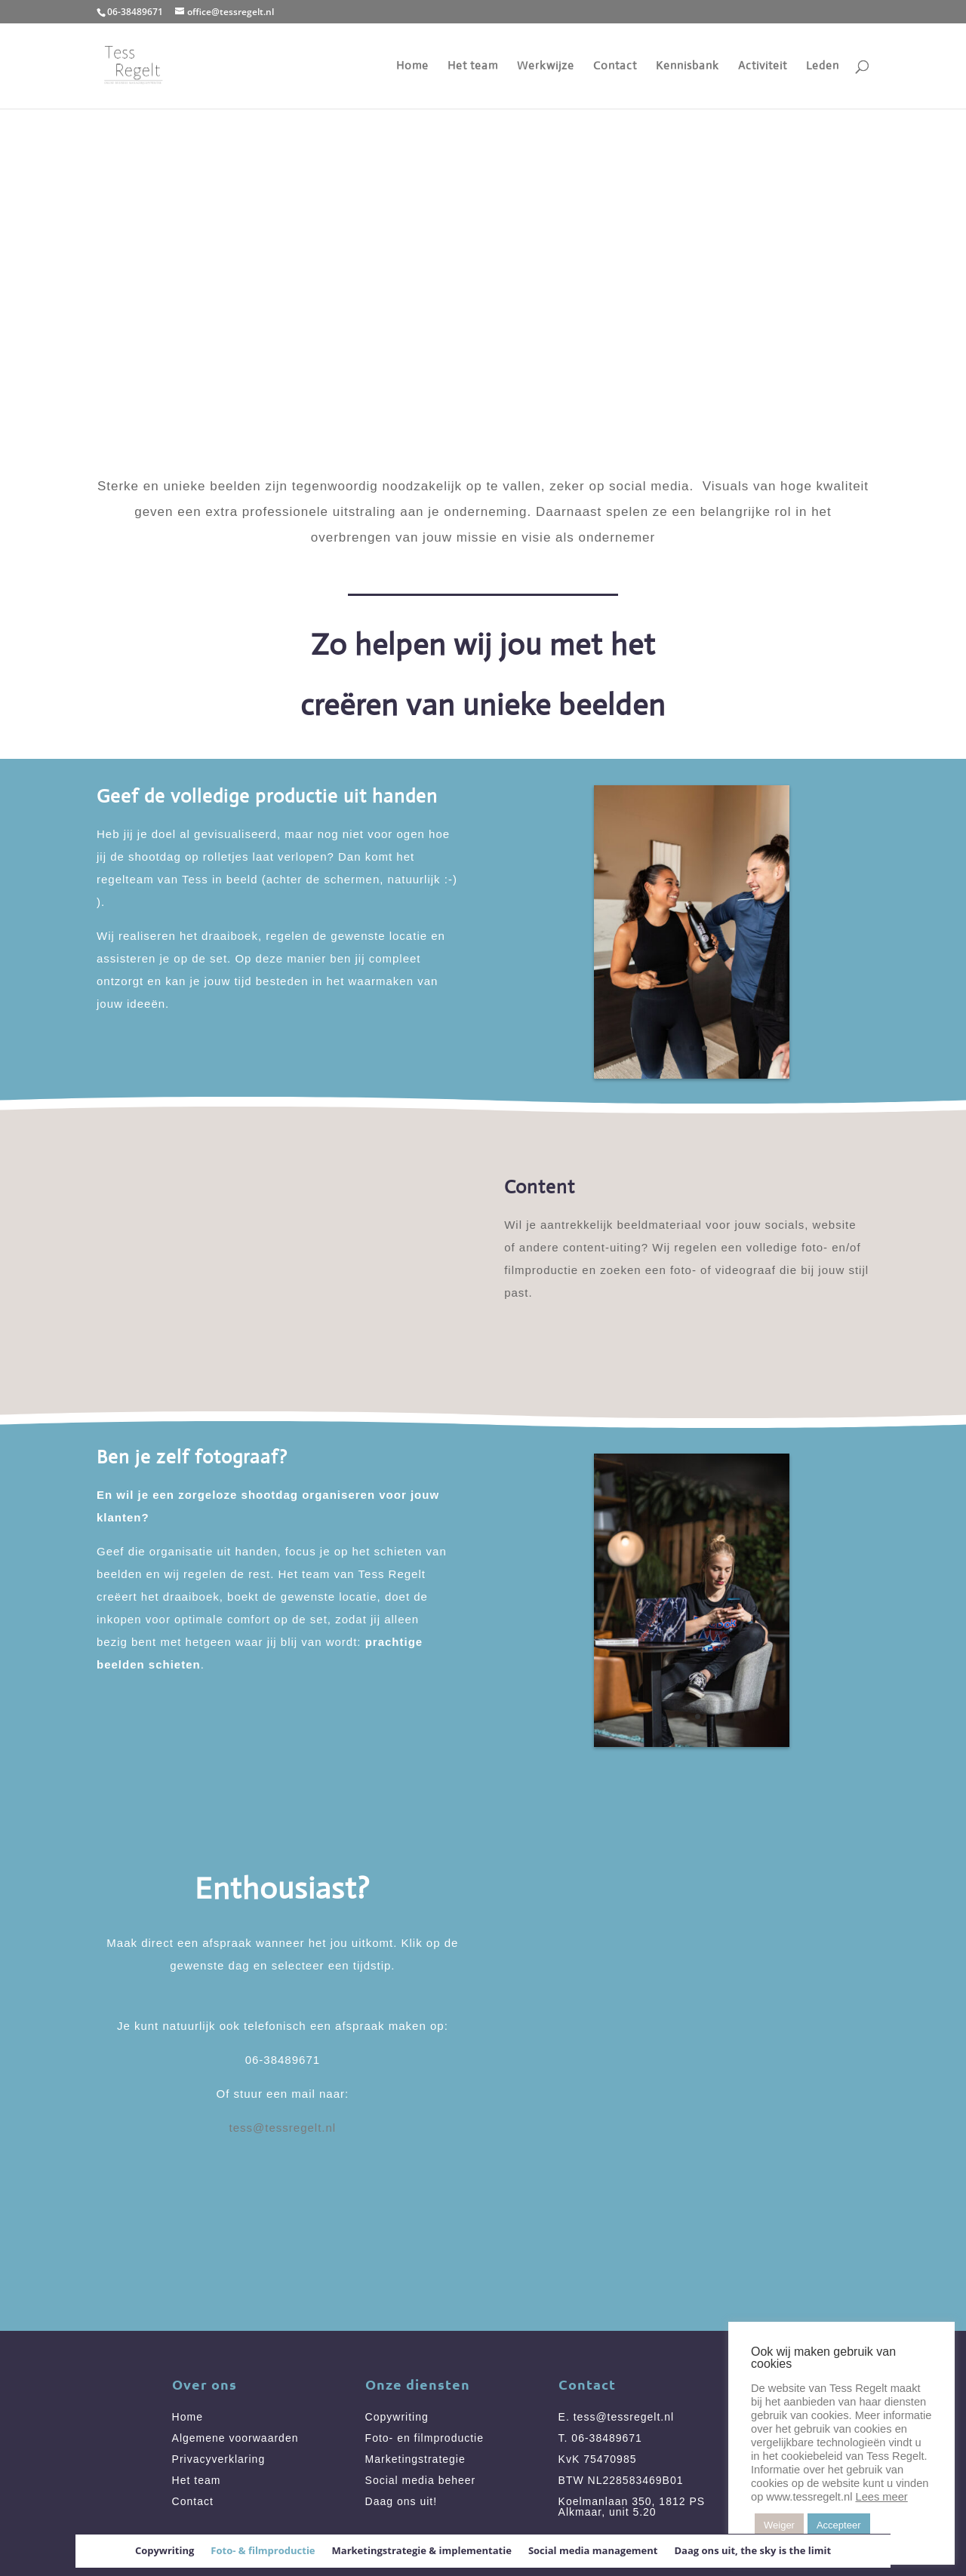  Describe the element at coordinates (164, 2550) in the screenshot. I see `Copywriting` at that location.